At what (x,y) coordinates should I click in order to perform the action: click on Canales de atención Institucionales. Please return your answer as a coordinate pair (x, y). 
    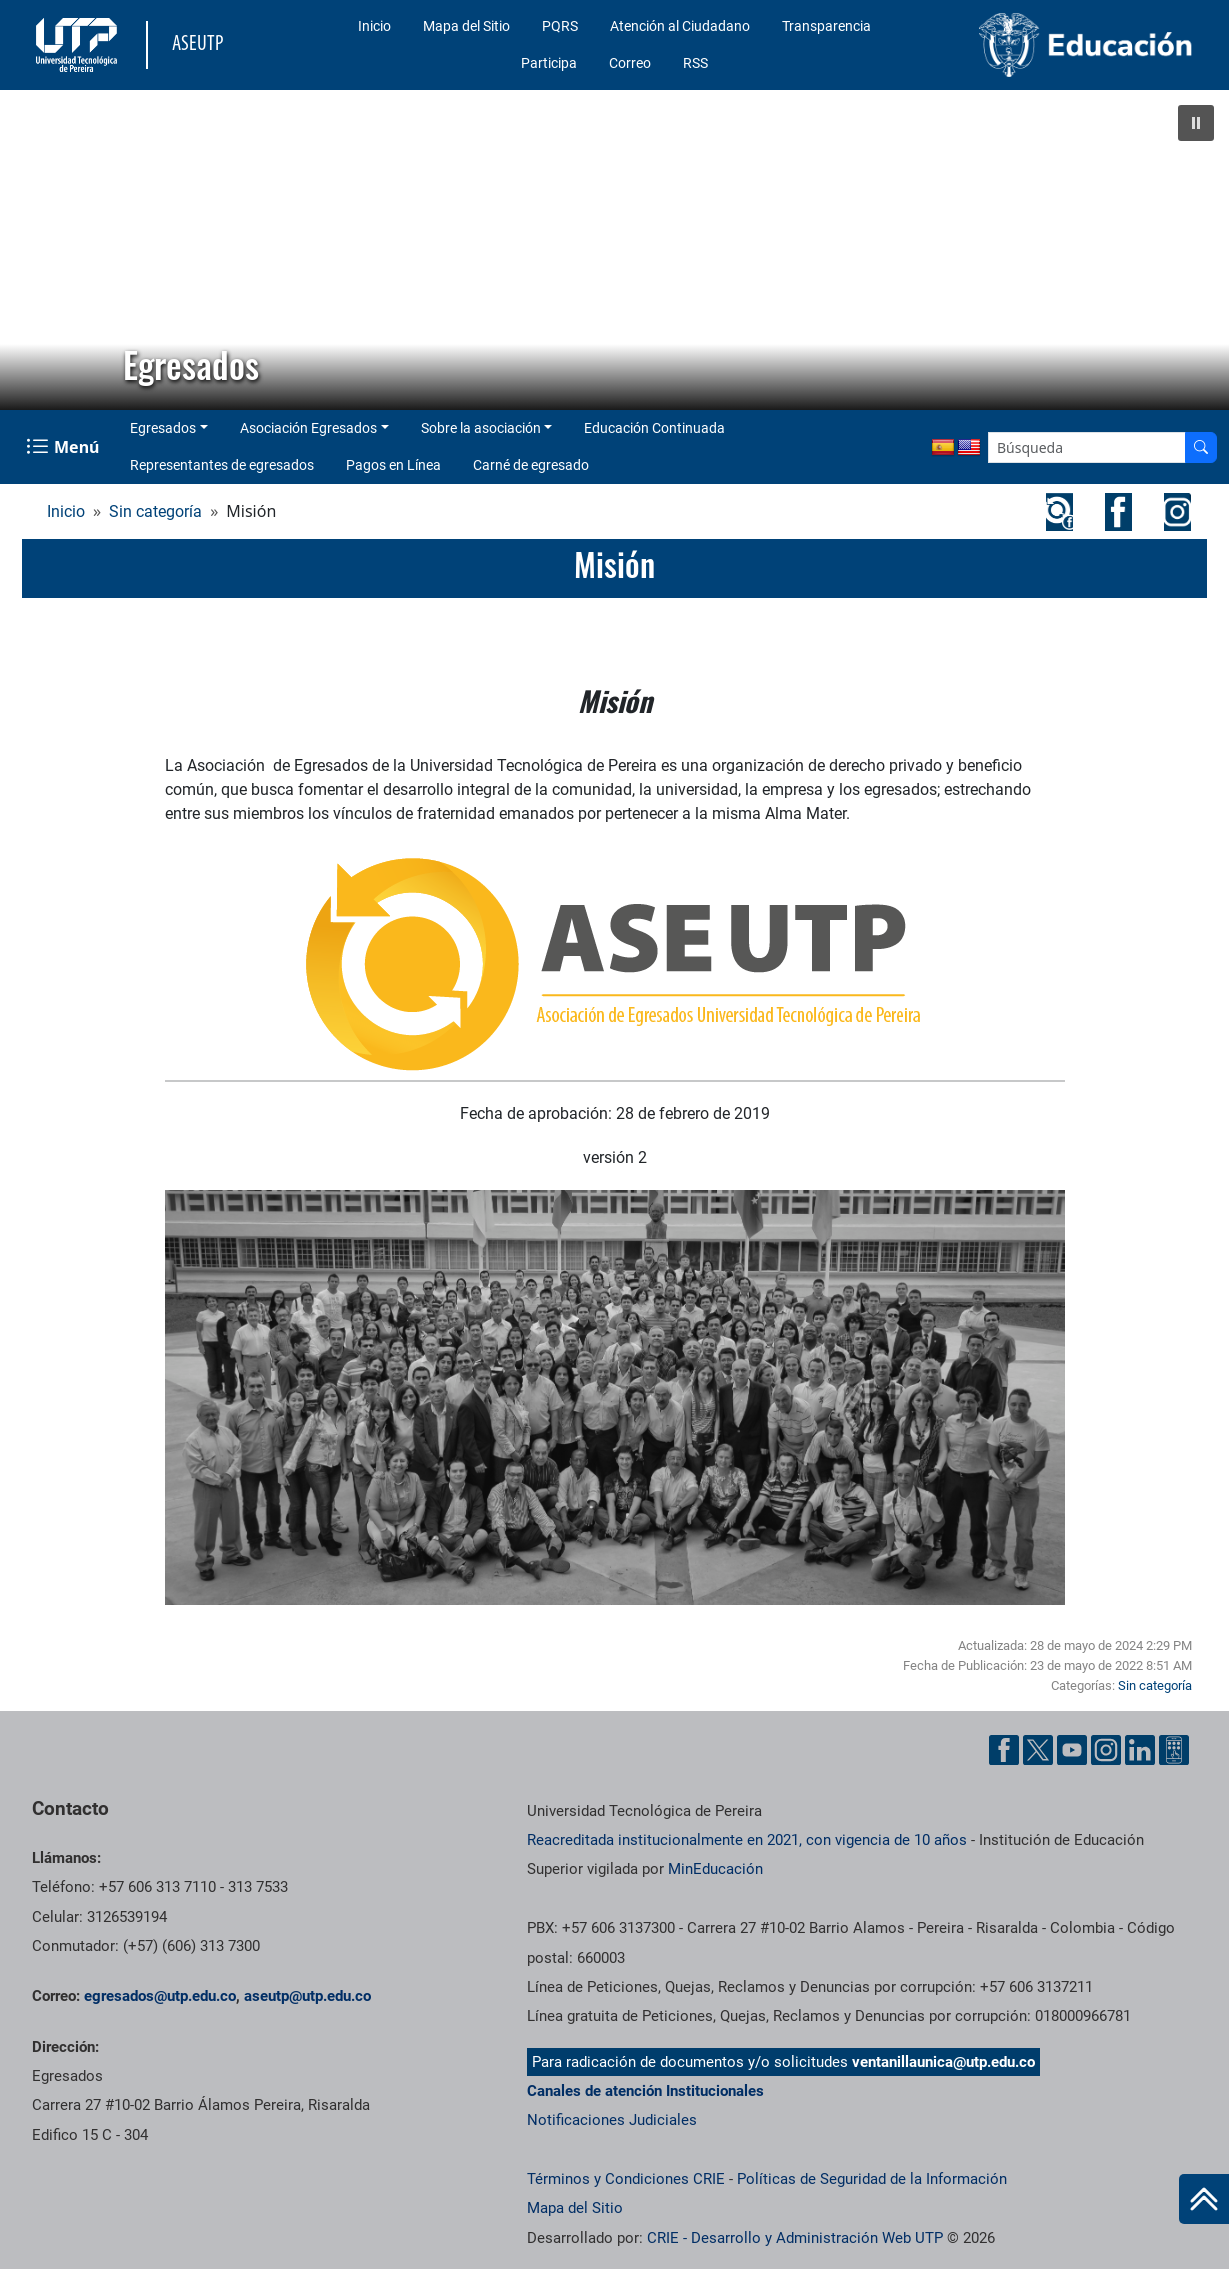
    Looking at the image, I should click on (645, 2091).